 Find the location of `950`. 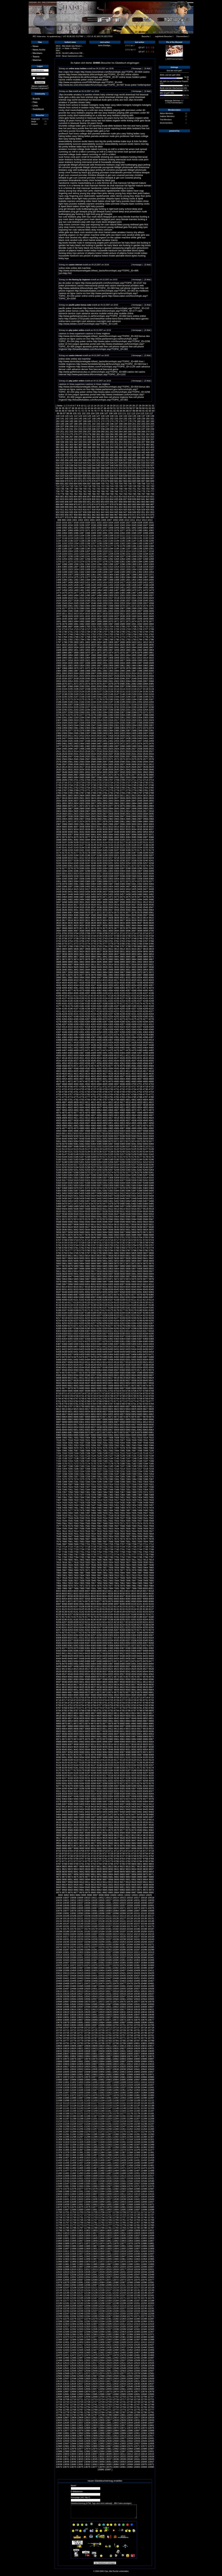

950 is located at coordinates (139, 512).